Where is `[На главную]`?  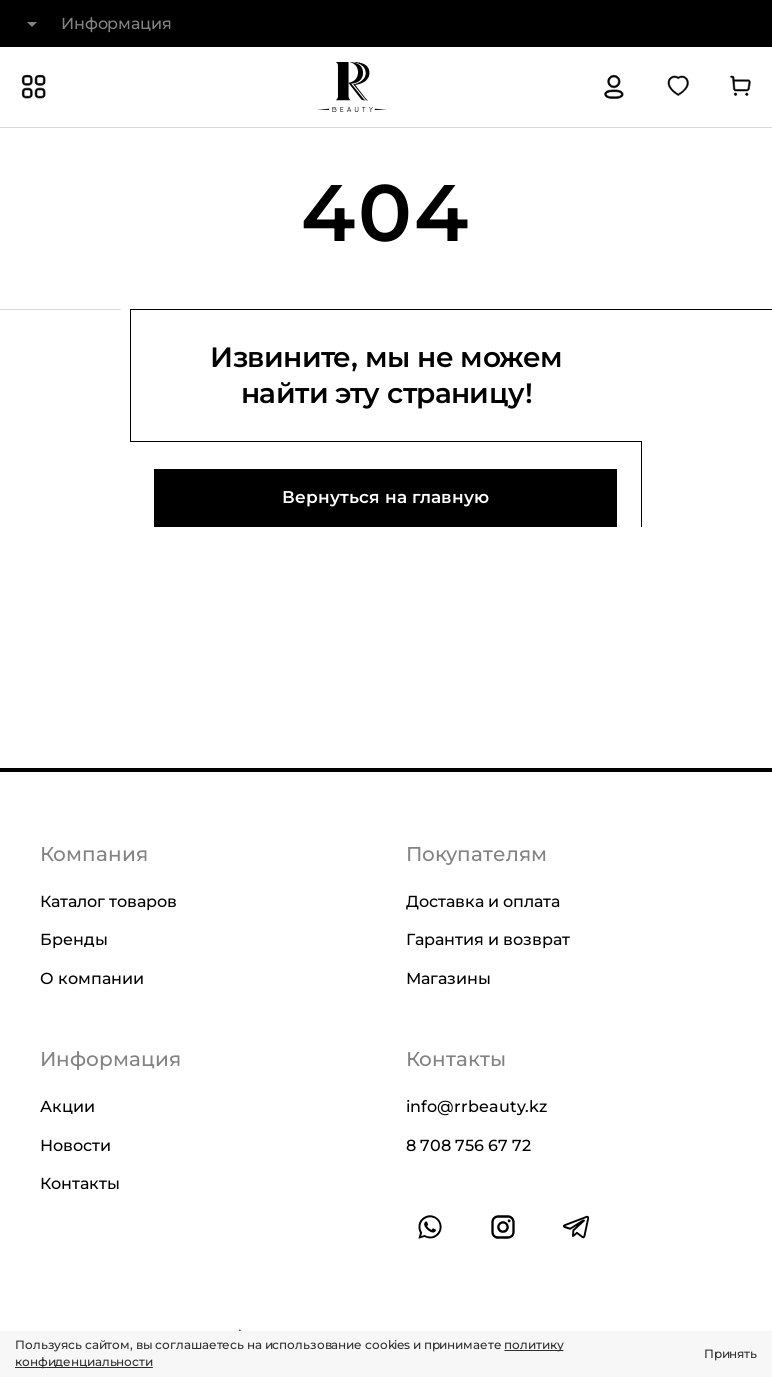
[На главную] is located at coordinates (352, 87).